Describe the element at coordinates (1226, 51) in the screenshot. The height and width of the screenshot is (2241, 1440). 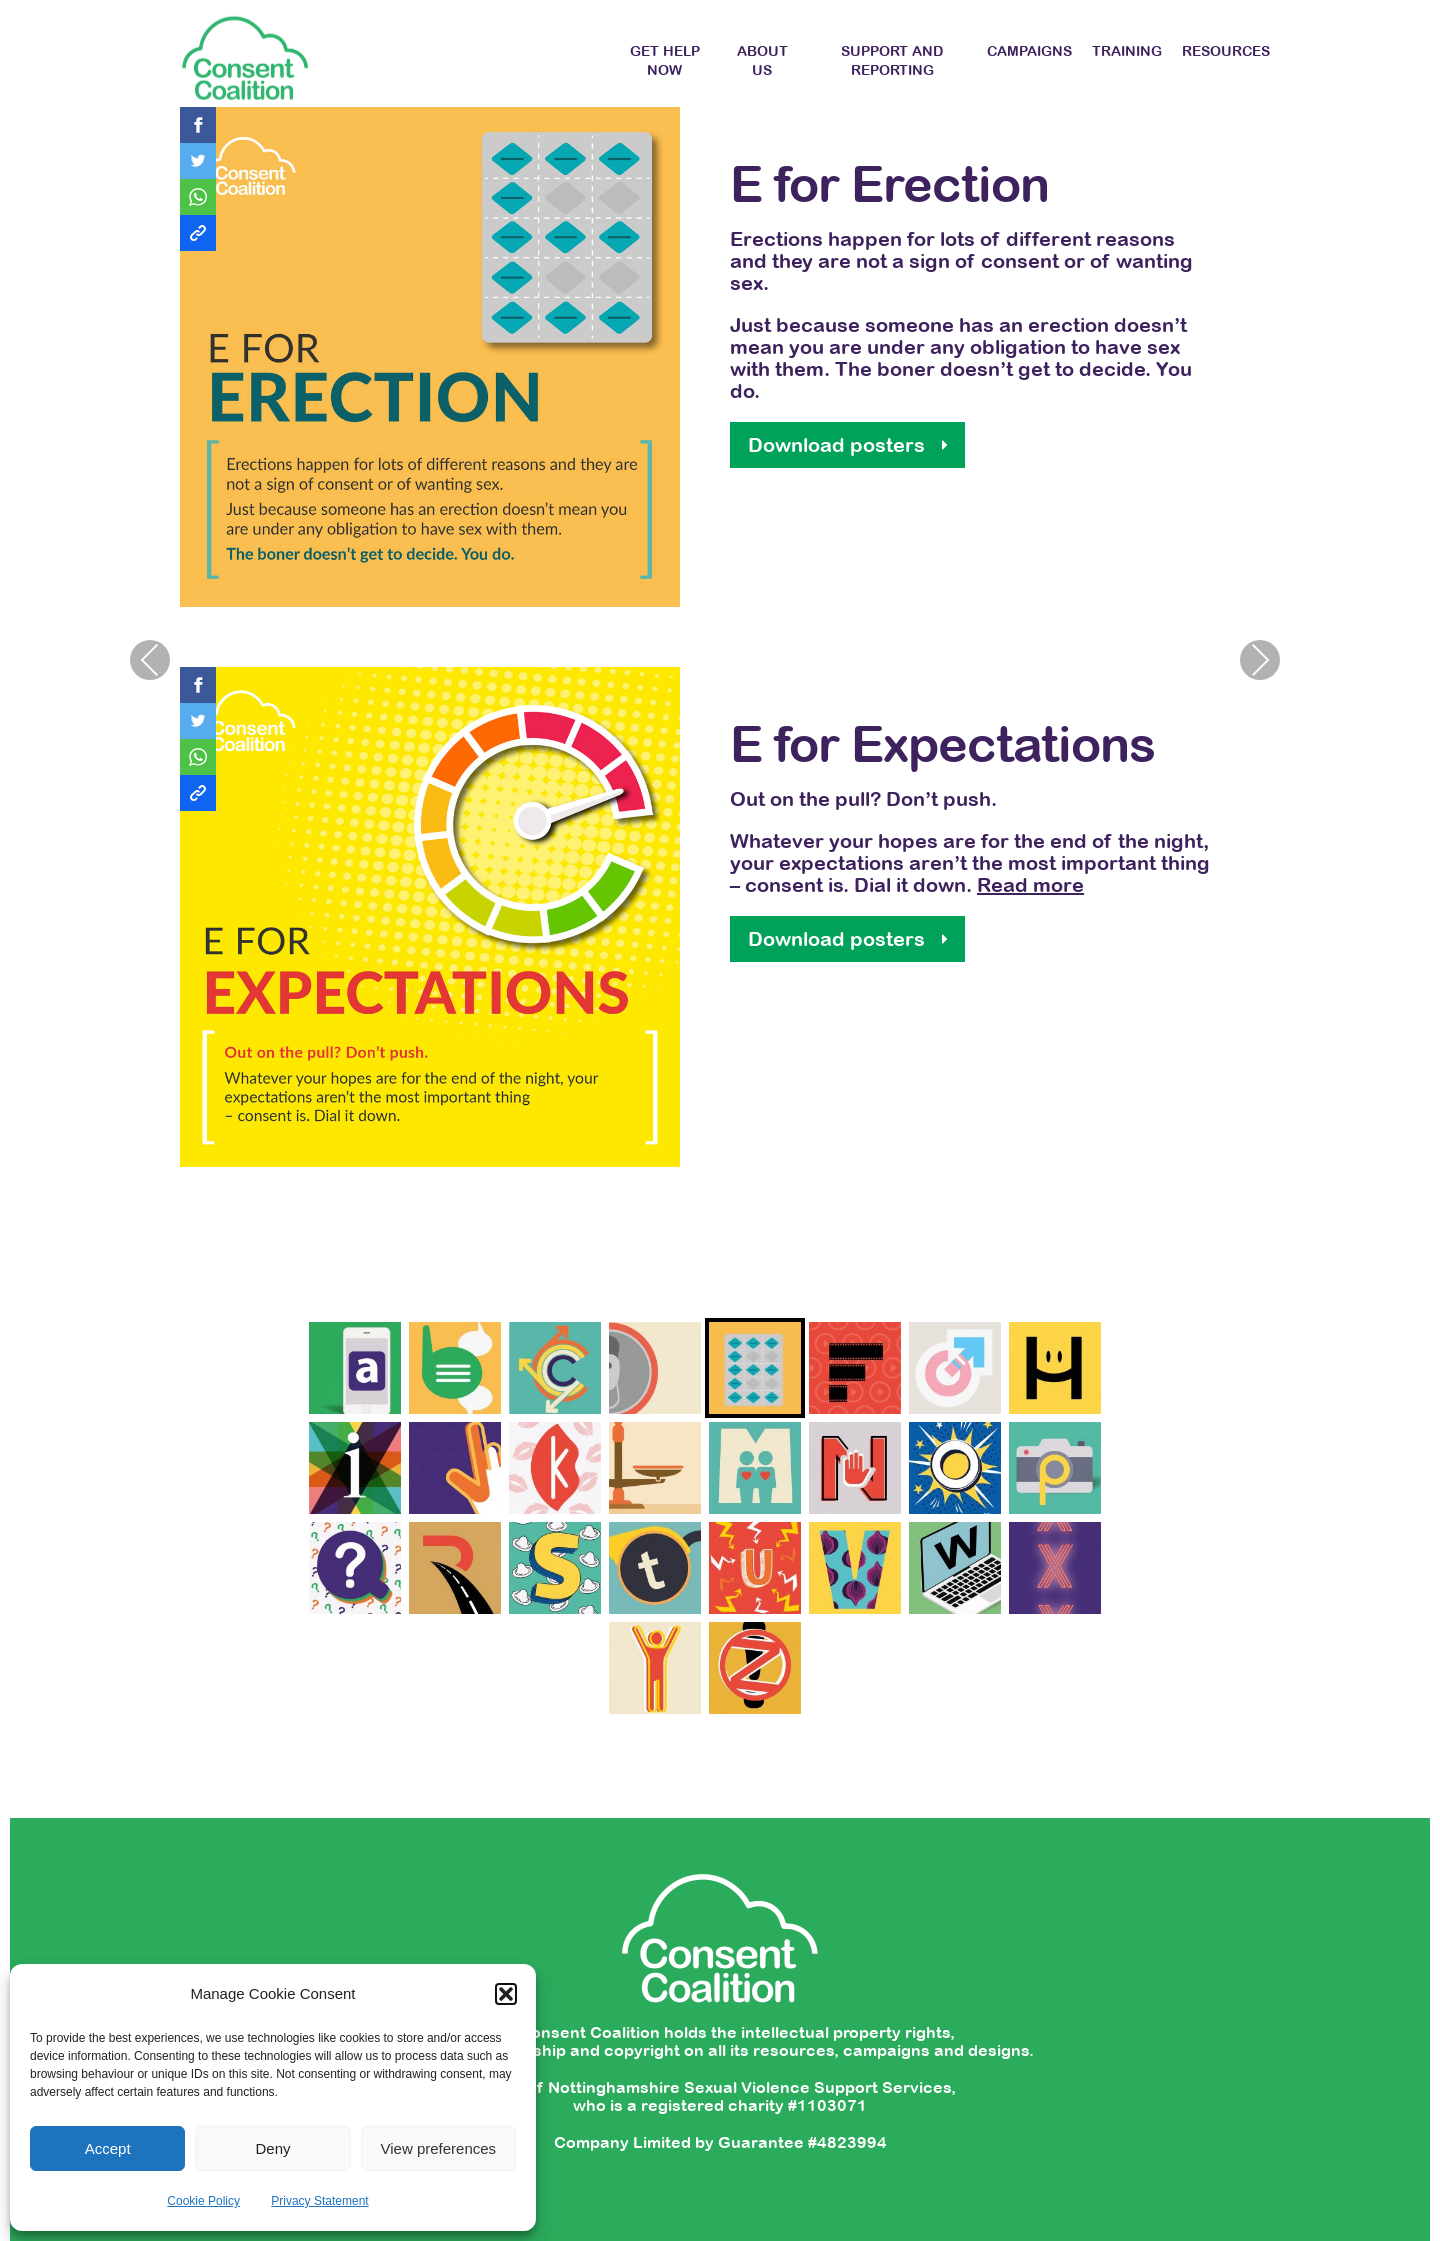
I see `Resources` at that location.